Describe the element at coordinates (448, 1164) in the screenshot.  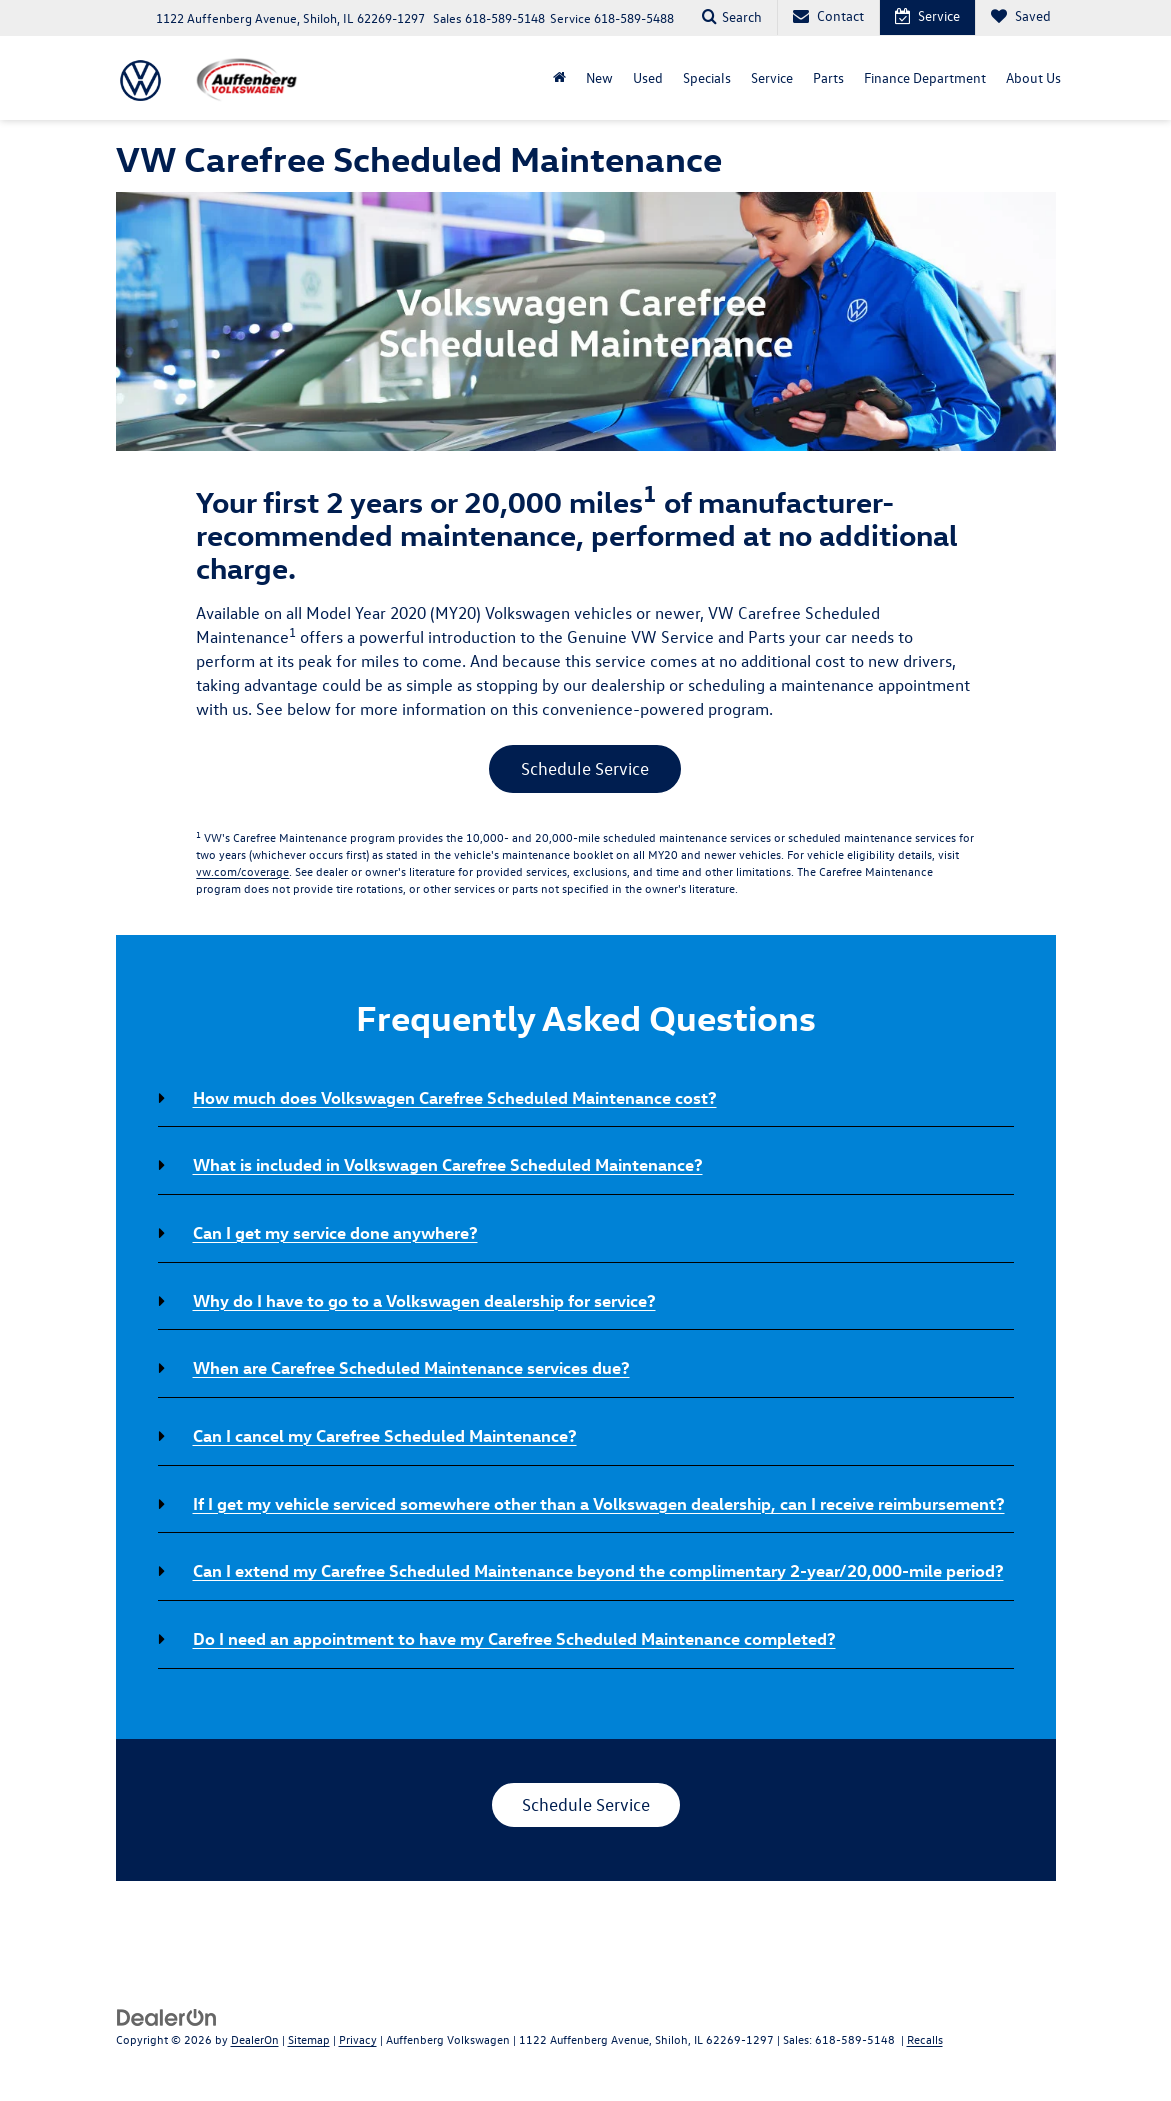
I see `What is included in Volkswagen Carefree Scheduled Maintenance? [button]` at that location.